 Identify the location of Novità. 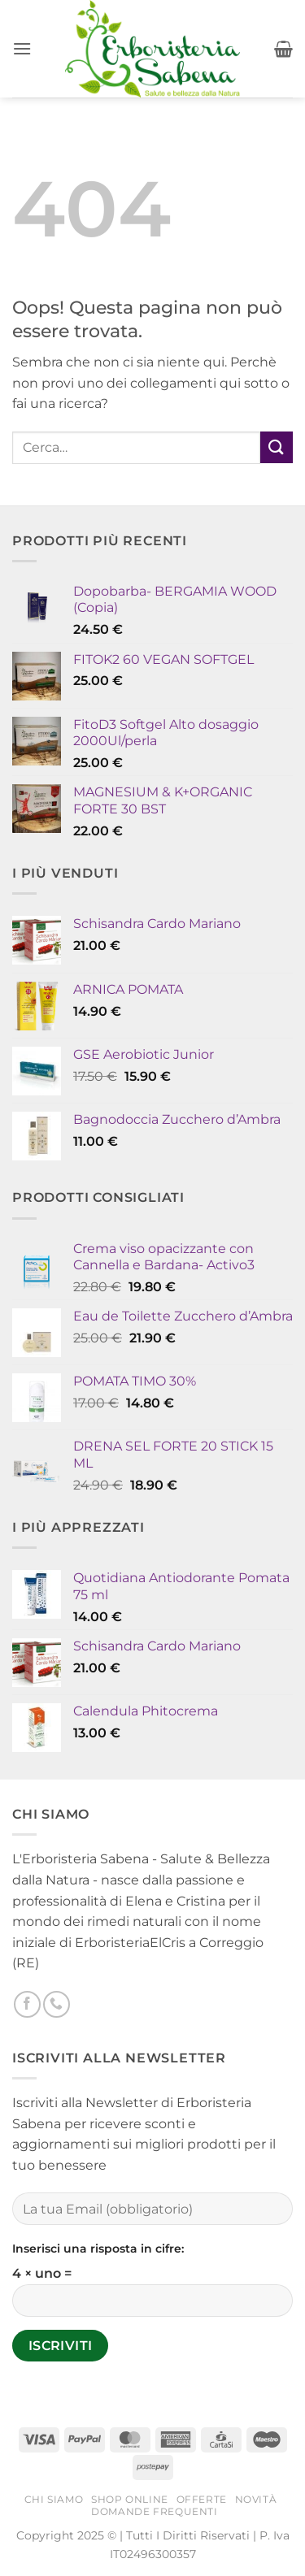
(256, 2499).